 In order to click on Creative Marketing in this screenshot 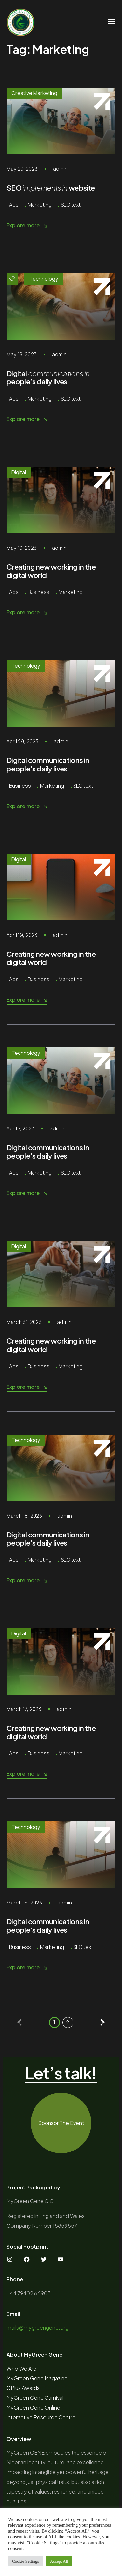, I will do `click(34, 93)`.